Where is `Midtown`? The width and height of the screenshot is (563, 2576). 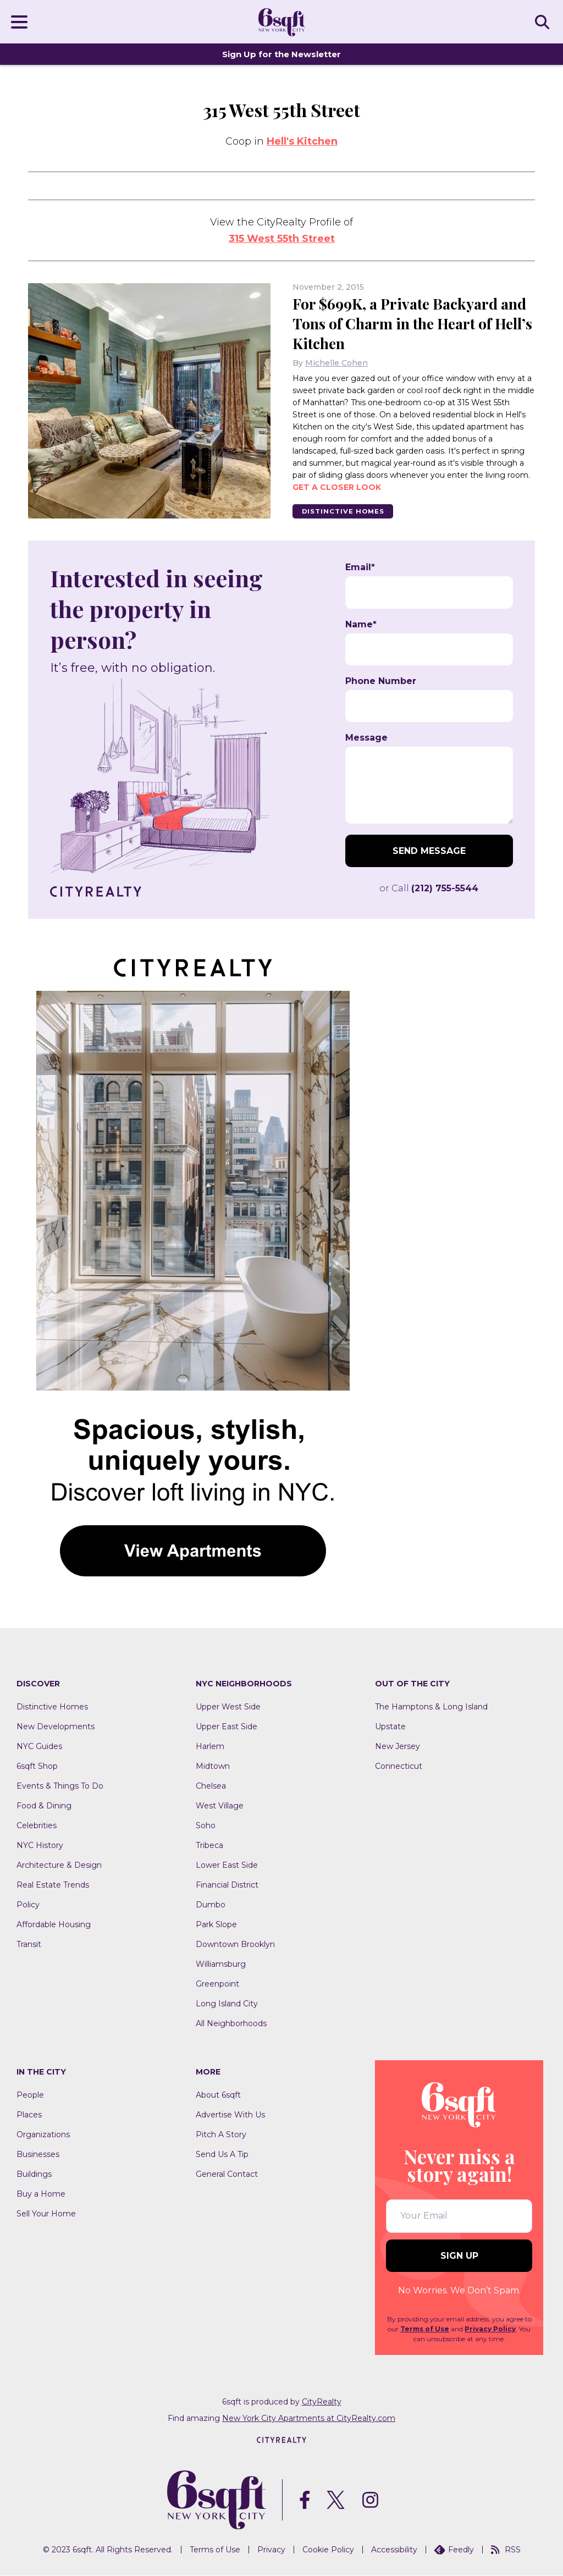
Midtown is located at coordinates (213, 1767).